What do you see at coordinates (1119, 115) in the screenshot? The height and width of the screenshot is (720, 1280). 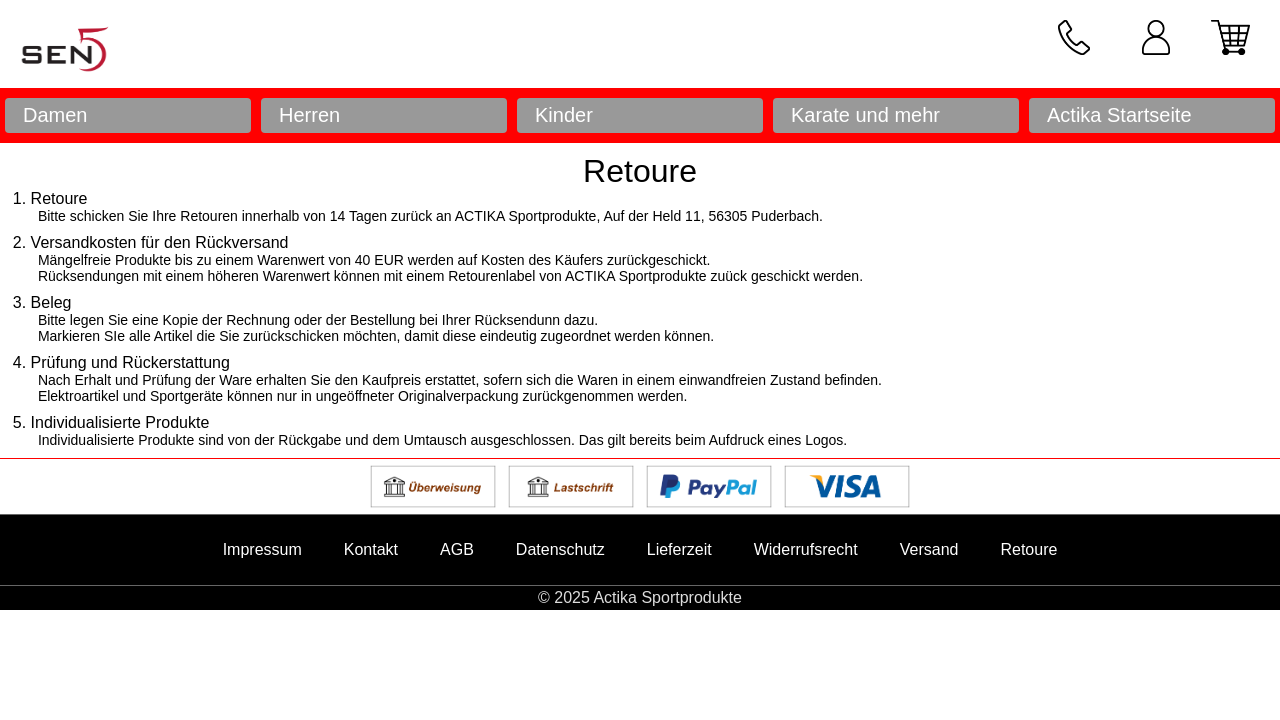 I see `Actika Startseite` at bounding box center [1119, 115].